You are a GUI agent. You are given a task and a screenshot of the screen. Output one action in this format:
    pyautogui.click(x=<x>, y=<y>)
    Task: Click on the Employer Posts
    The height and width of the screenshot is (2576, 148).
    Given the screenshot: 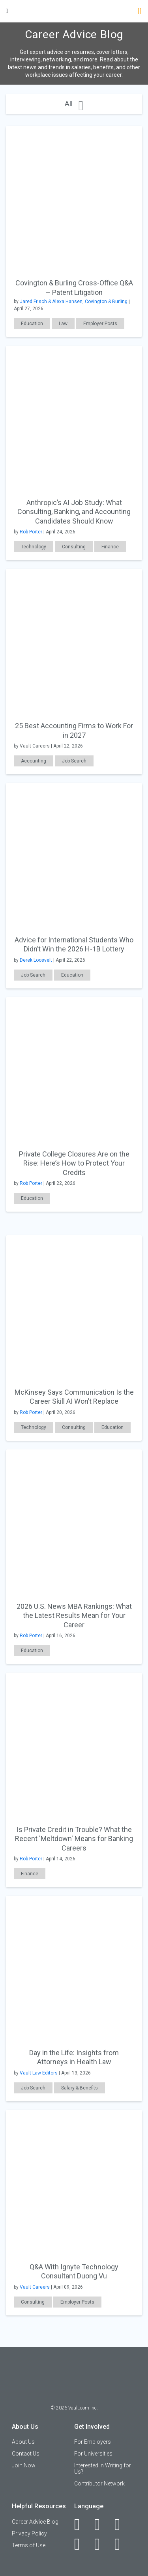 What is the action you would take?
    pyautogui.click(x=100, y=323)
    